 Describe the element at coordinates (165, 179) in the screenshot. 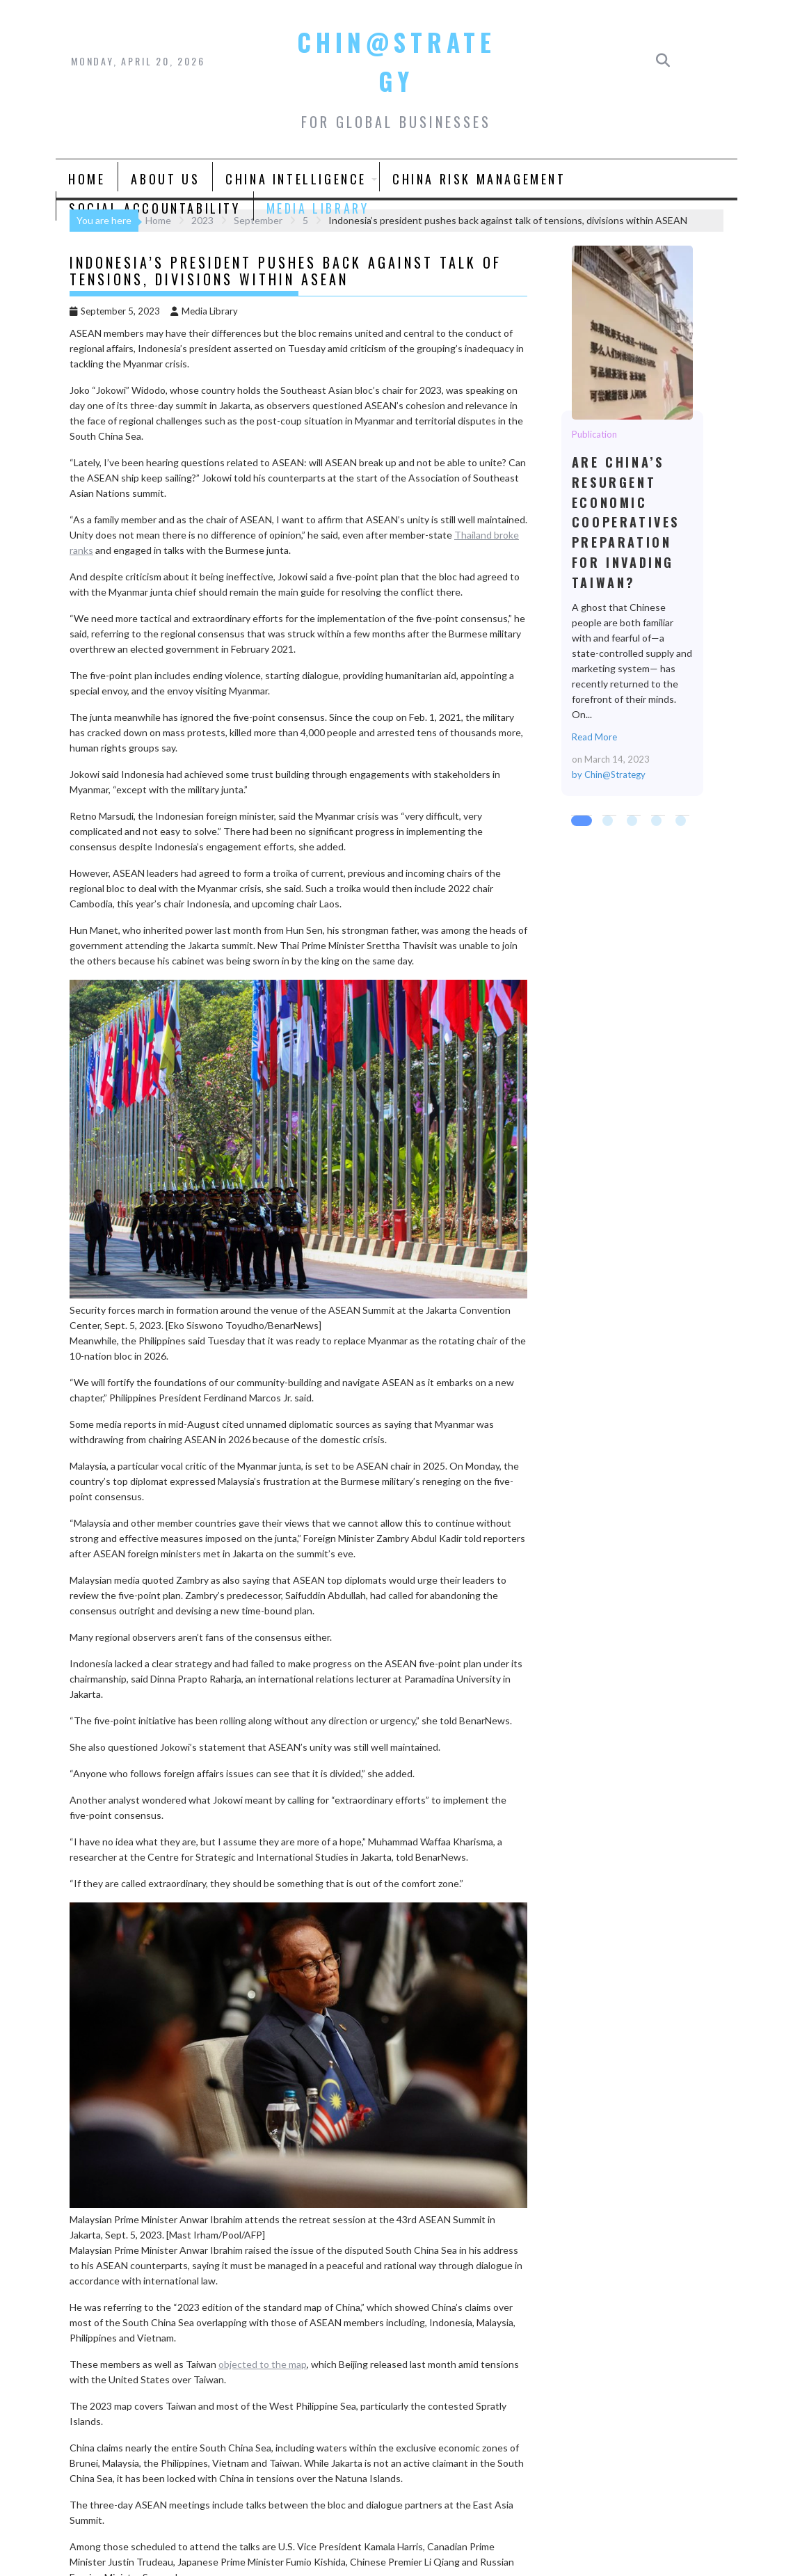

I see `About Us` at that location.